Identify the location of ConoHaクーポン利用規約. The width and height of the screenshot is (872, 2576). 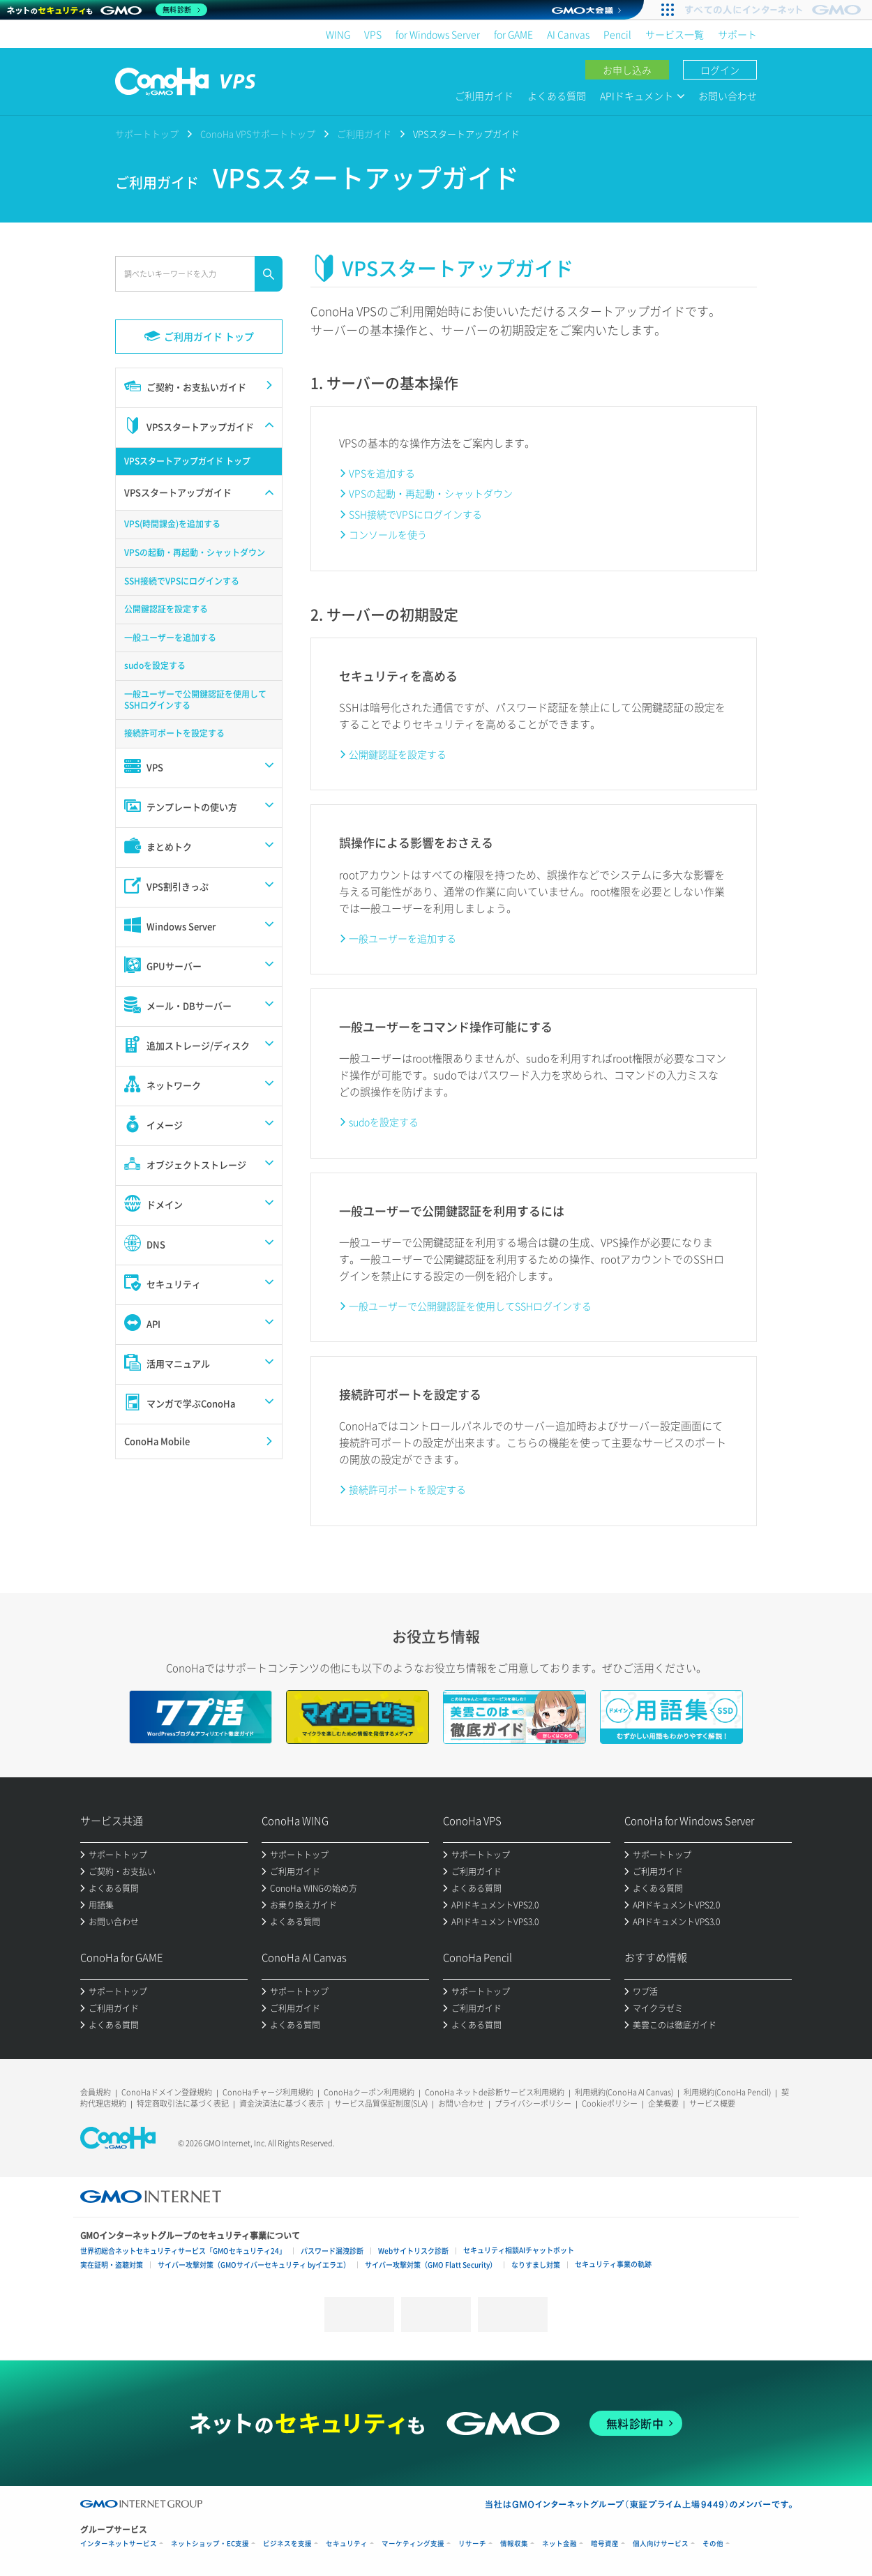
(369, 2092).